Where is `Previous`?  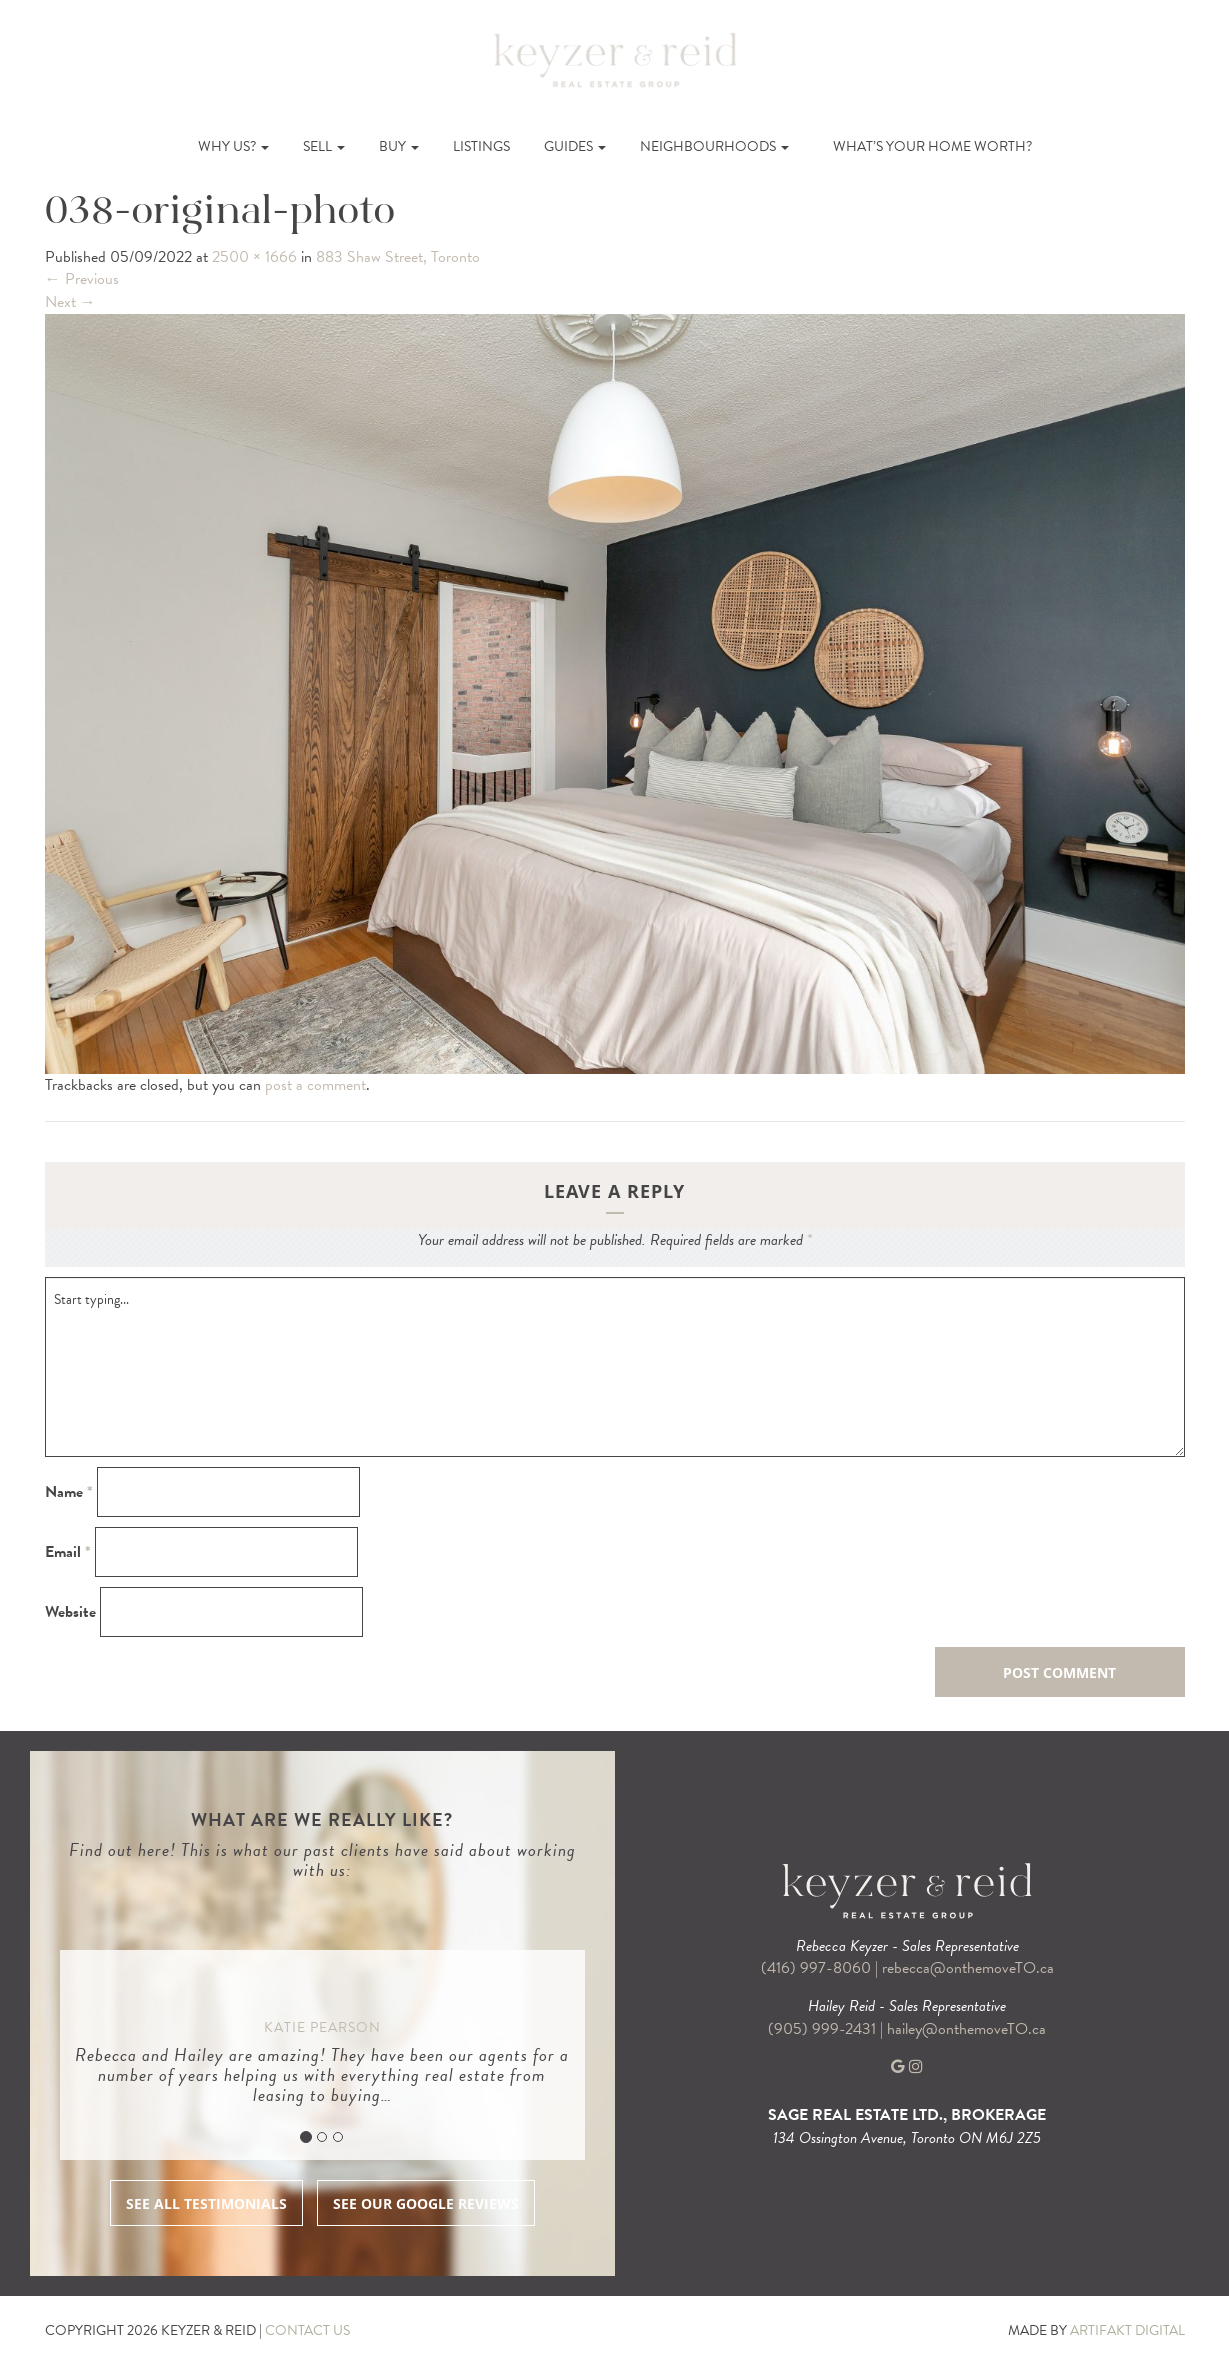
Previous is located at coordinates (82, 279).